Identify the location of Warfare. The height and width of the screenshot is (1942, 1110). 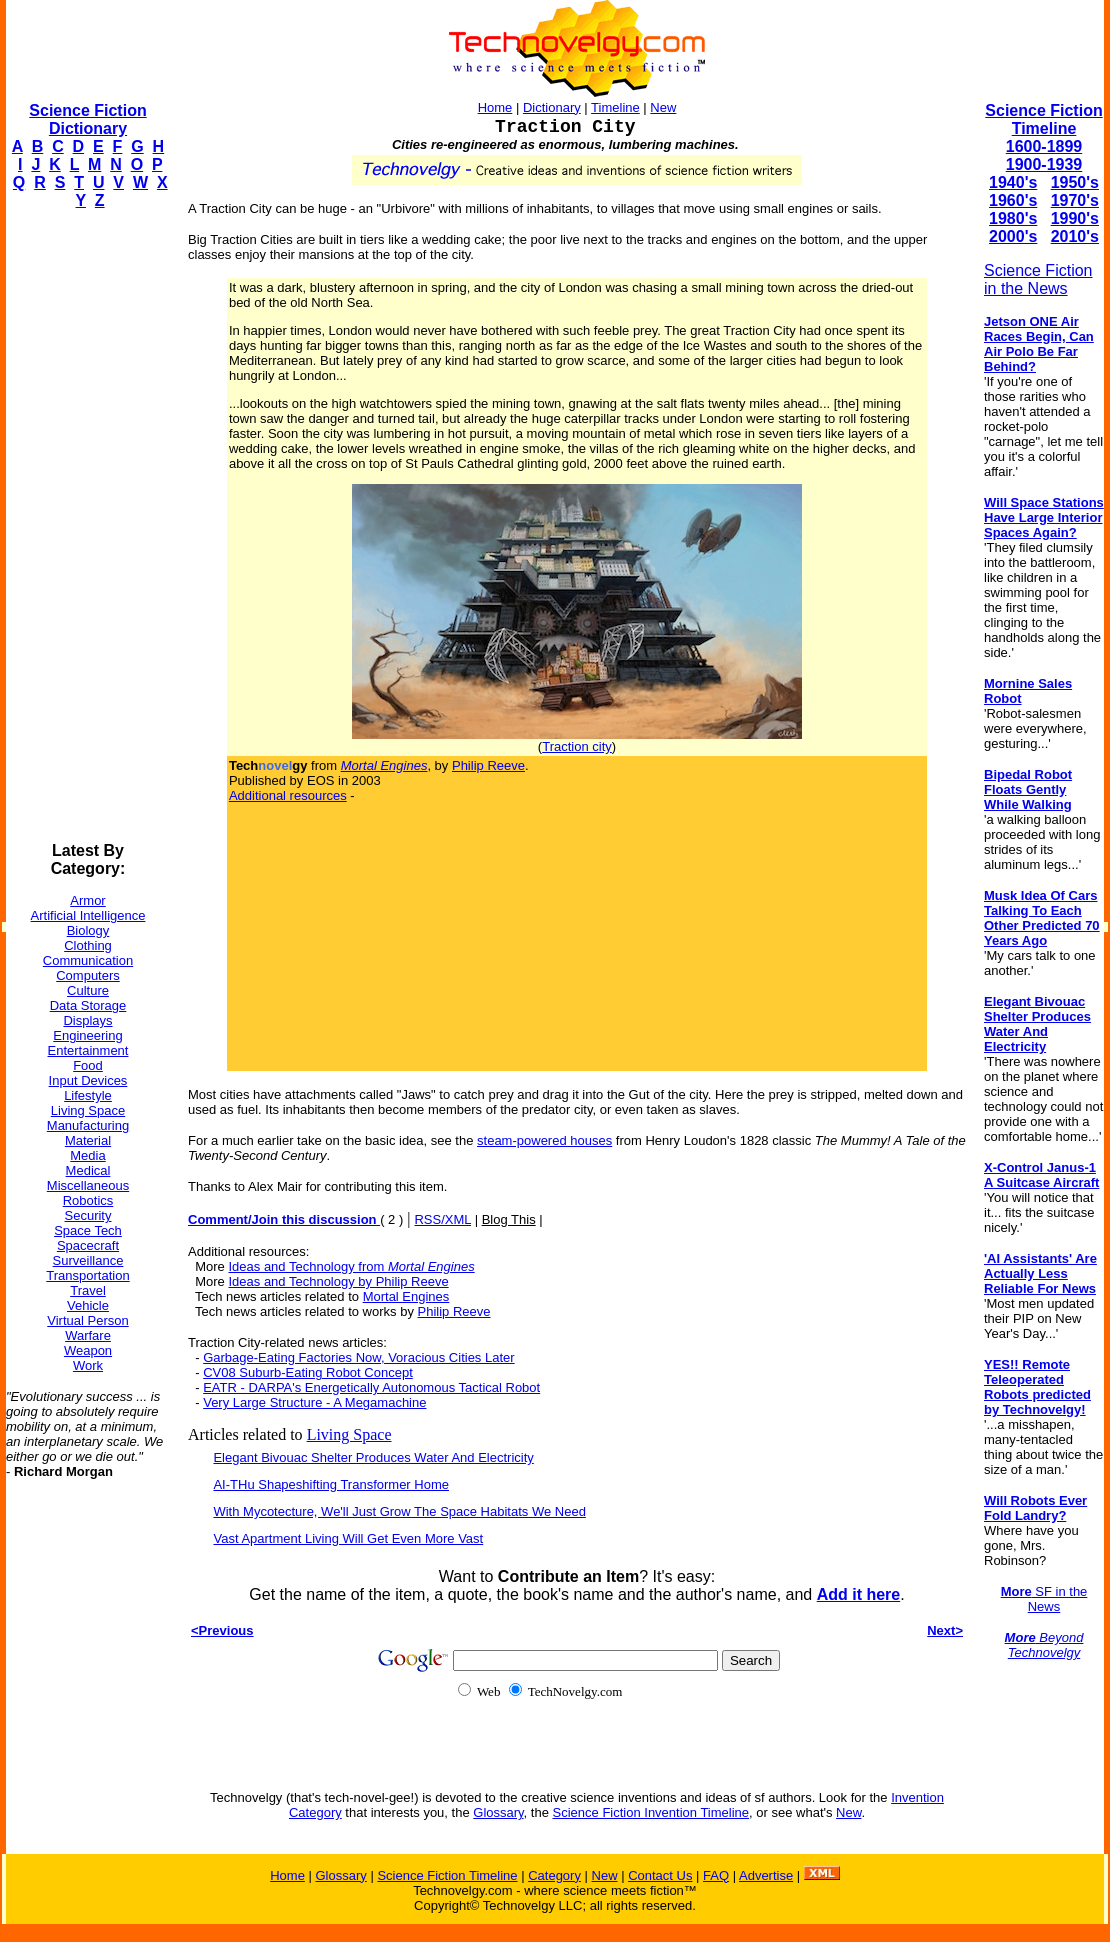
(88, 1335).